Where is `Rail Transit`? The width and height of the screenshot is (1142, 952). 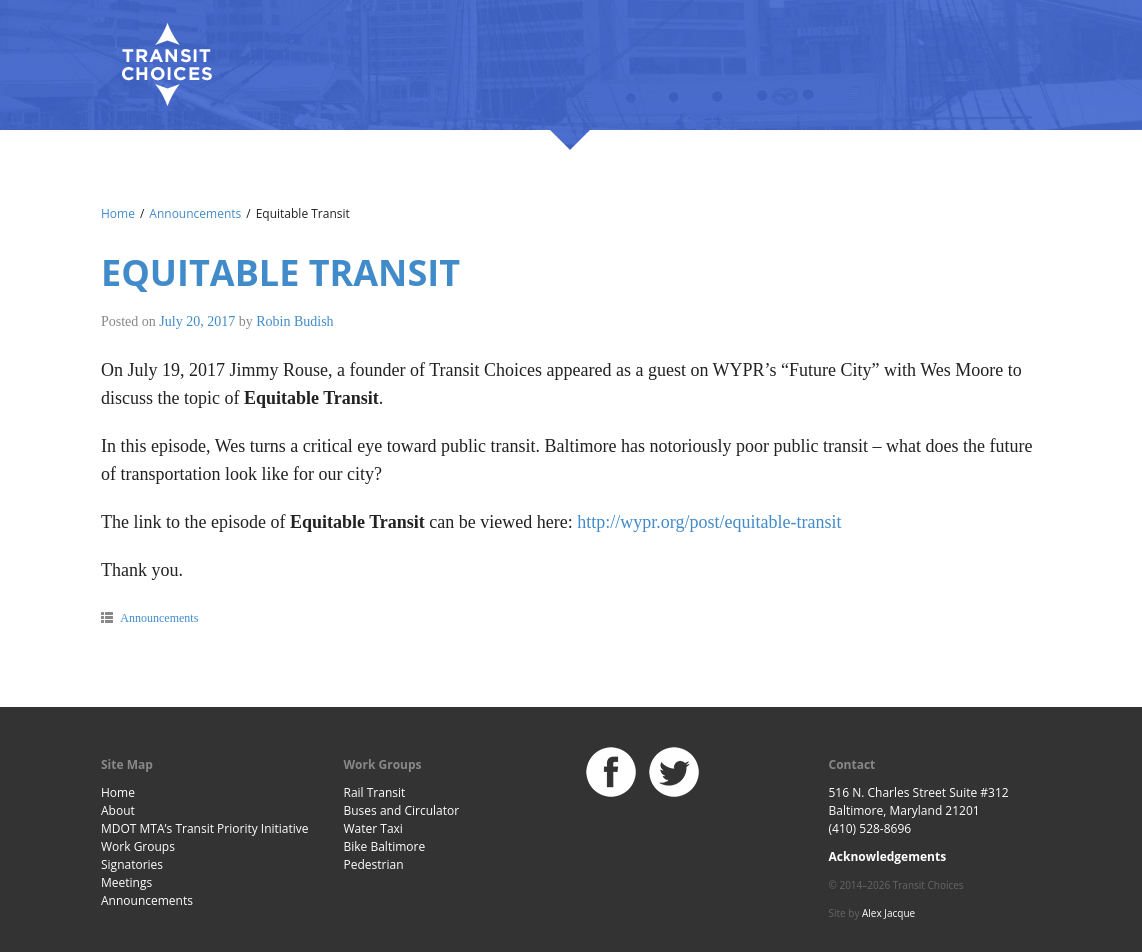 Rail Transit is located at coordinates (375, 792).